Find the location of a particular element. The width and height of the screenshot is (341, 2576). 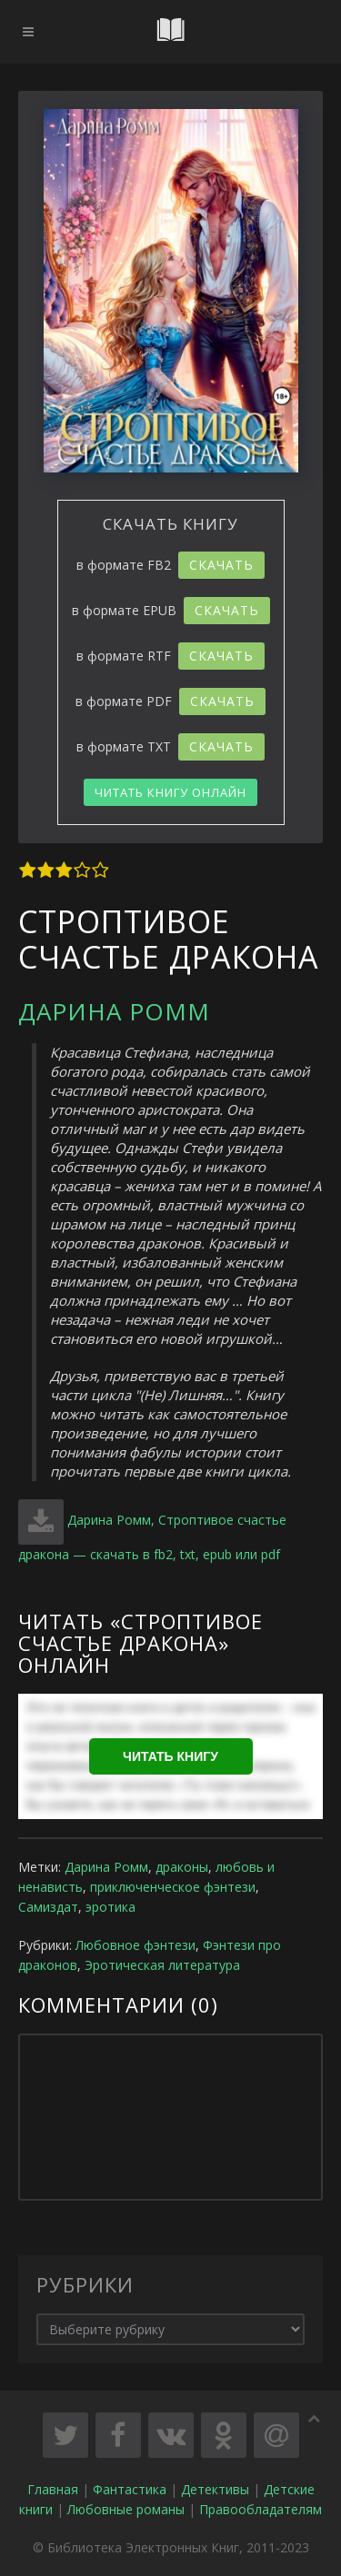

драконы is located at coordinates (181, 1866).